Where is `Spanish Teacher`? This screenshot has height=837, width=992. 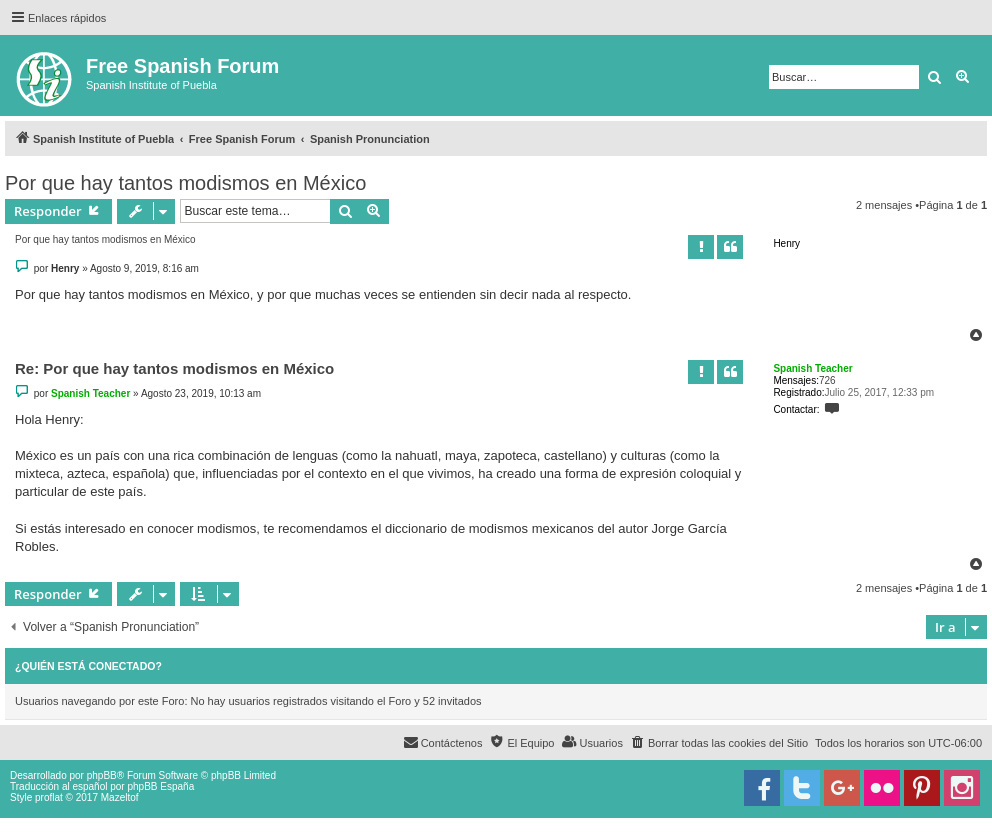
Spanish Teacher is located at coordinates (812, 368).